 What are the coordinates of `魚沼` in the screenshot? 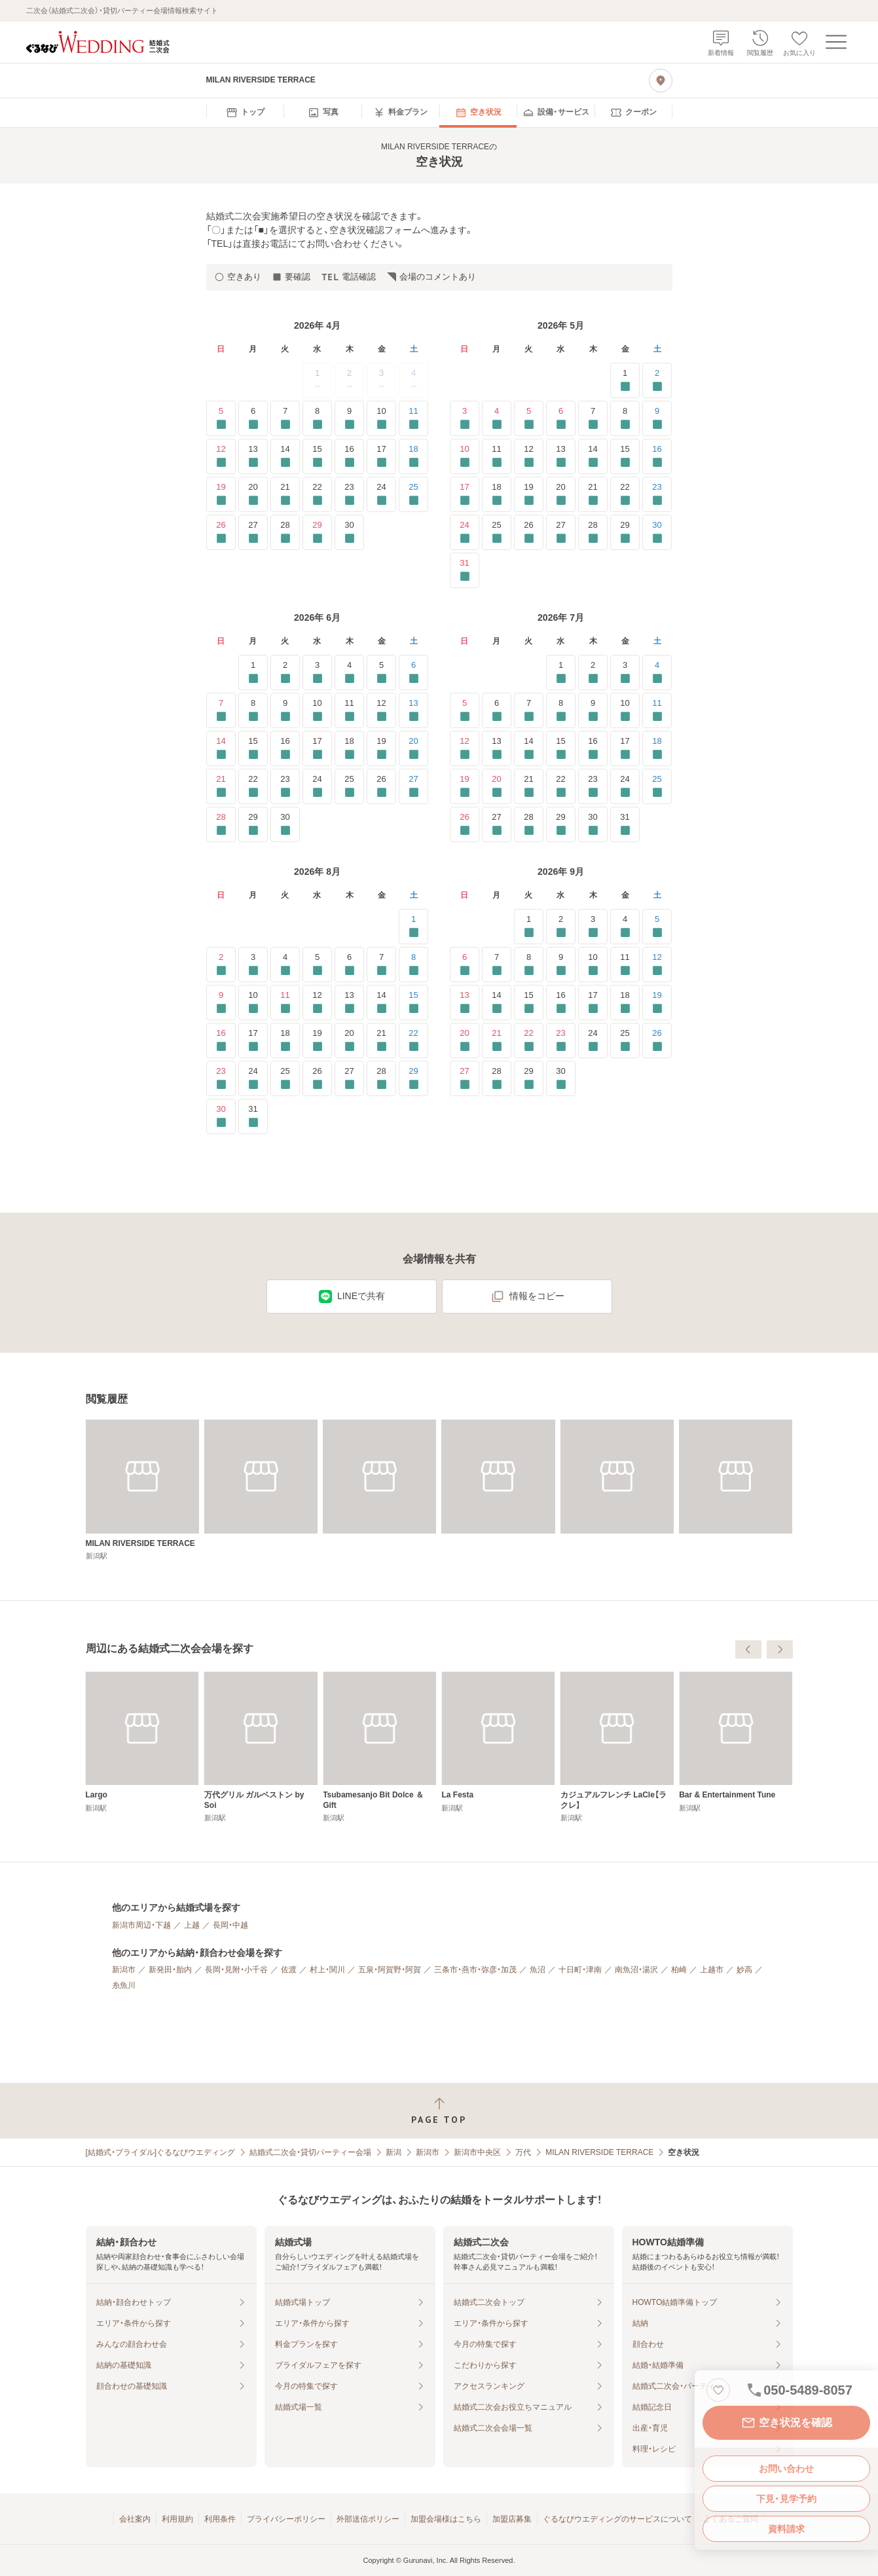 It's located at (537, 1969).